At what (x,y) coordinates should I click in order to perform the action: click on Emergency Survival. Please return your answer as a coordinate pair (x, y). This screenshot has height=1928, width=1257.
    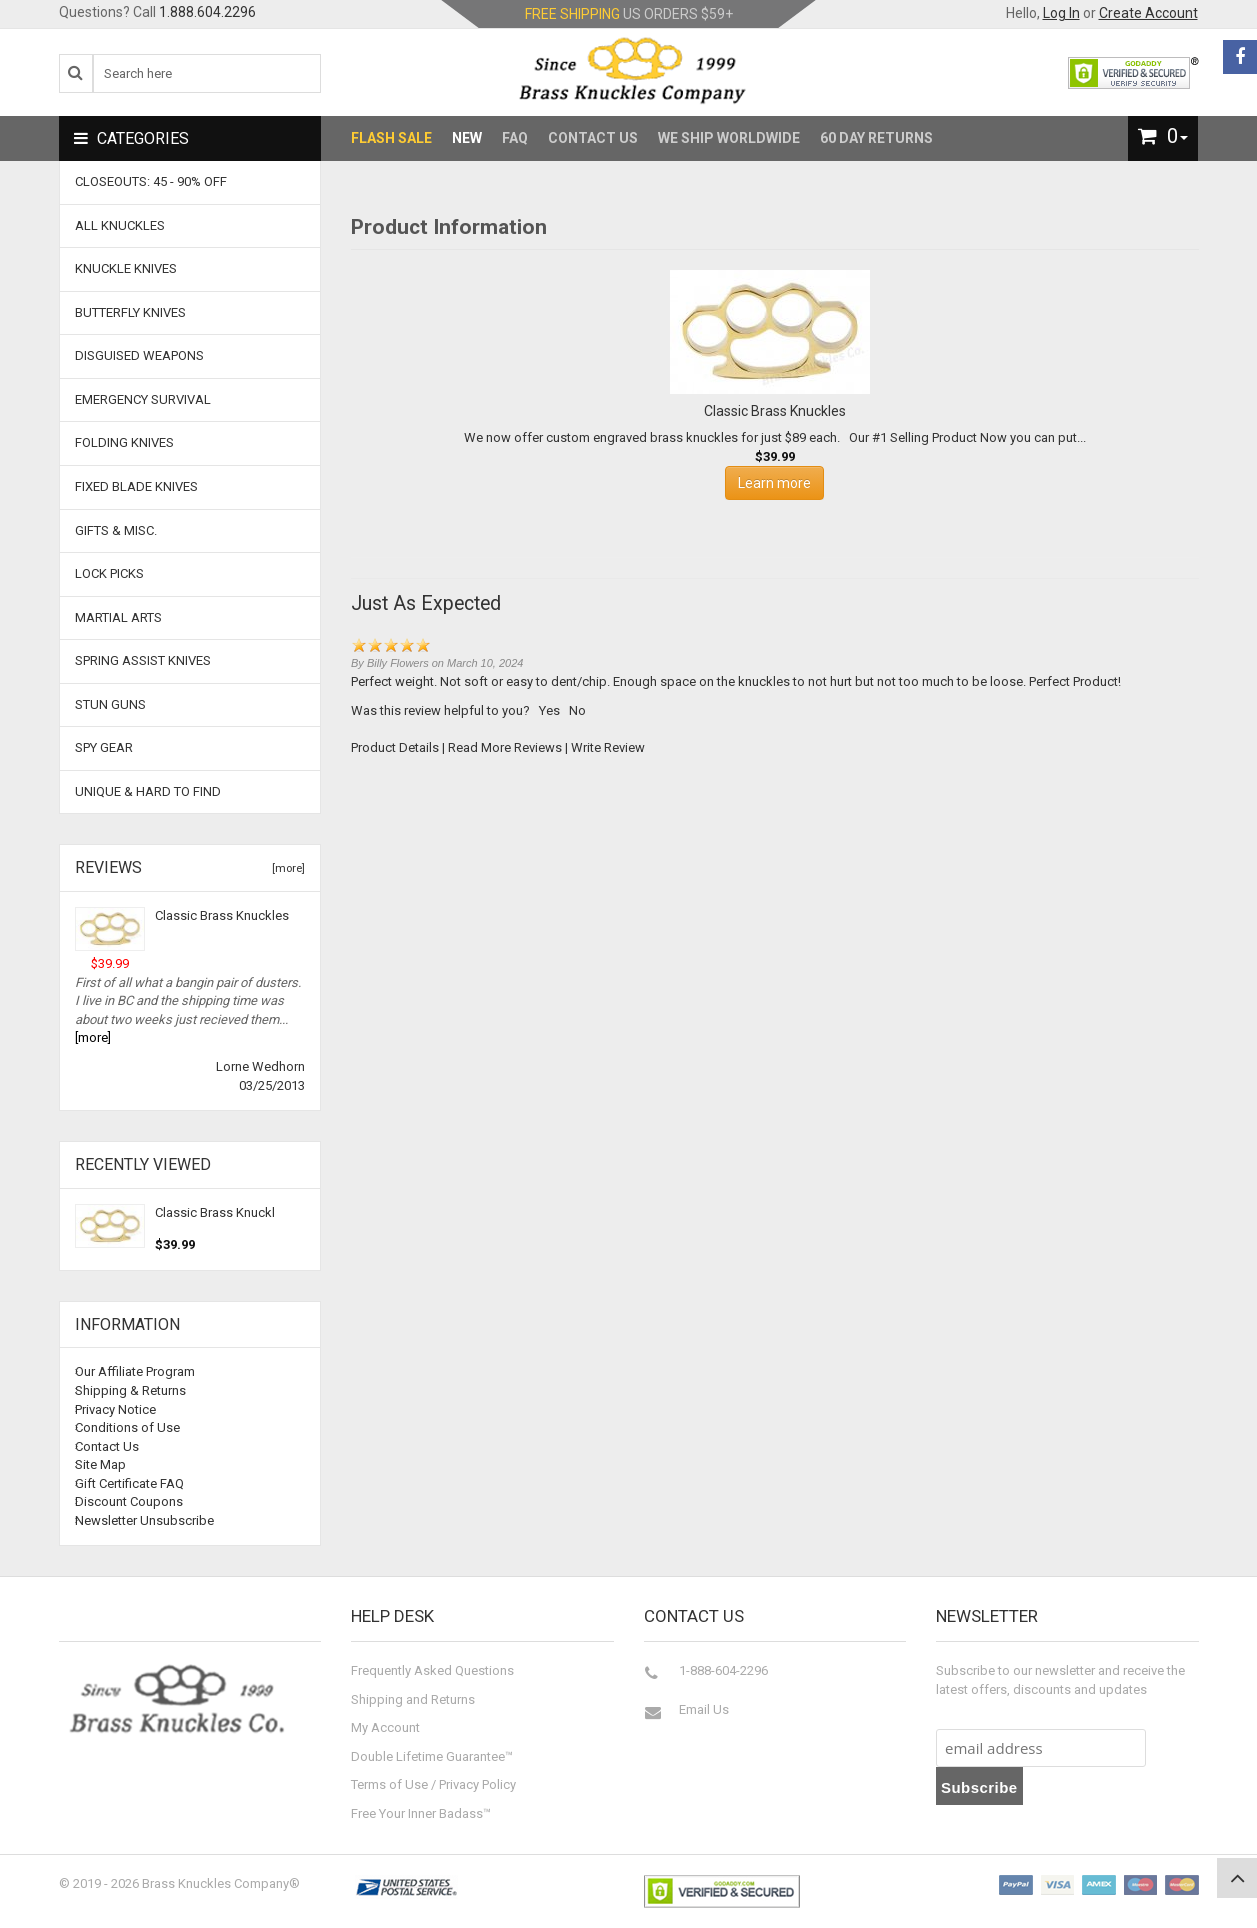
    Looking at the image, I should click on (143, 399).